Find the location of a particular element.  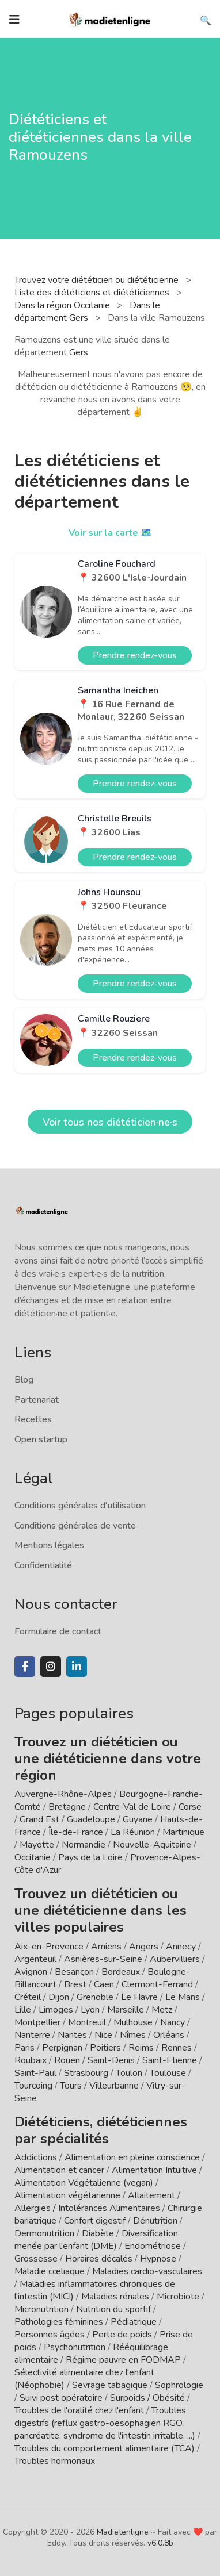

Troubles de l'oralité chez l'enfant is located at coordinates (79, 2410).